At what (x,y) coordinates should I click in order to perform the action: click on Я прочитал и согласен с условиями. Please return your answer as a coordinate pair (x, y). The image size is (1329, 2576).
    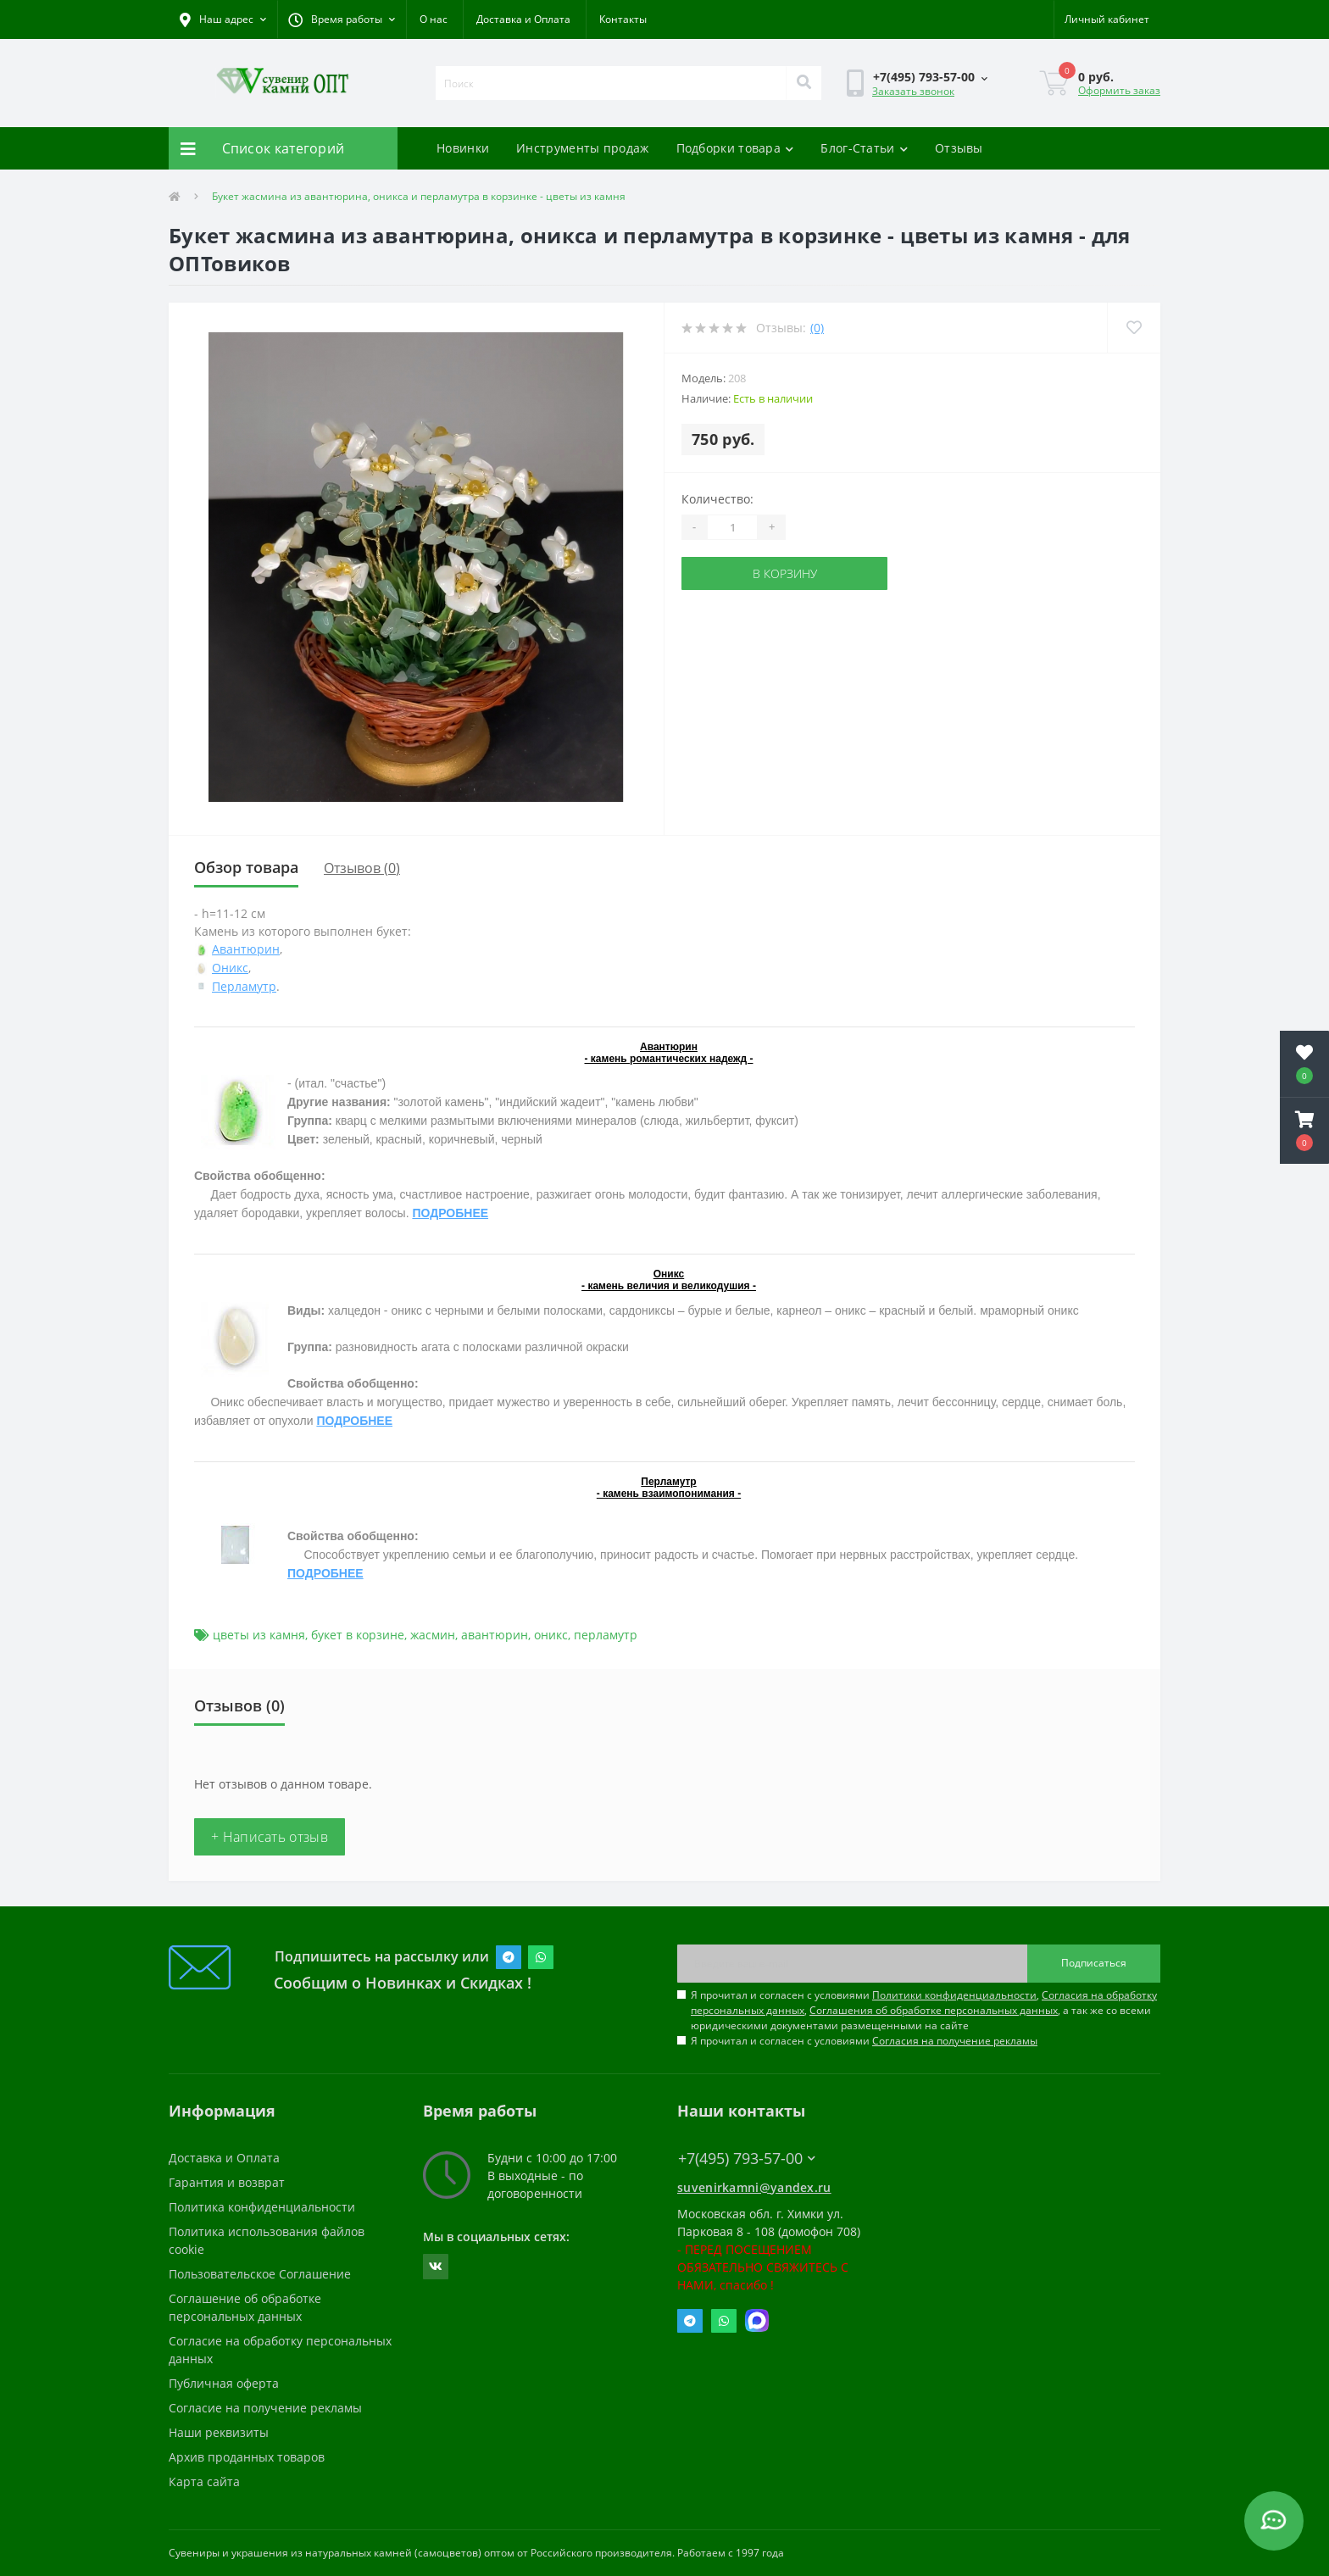
    Looking at the image, I should click on (864, 2041).